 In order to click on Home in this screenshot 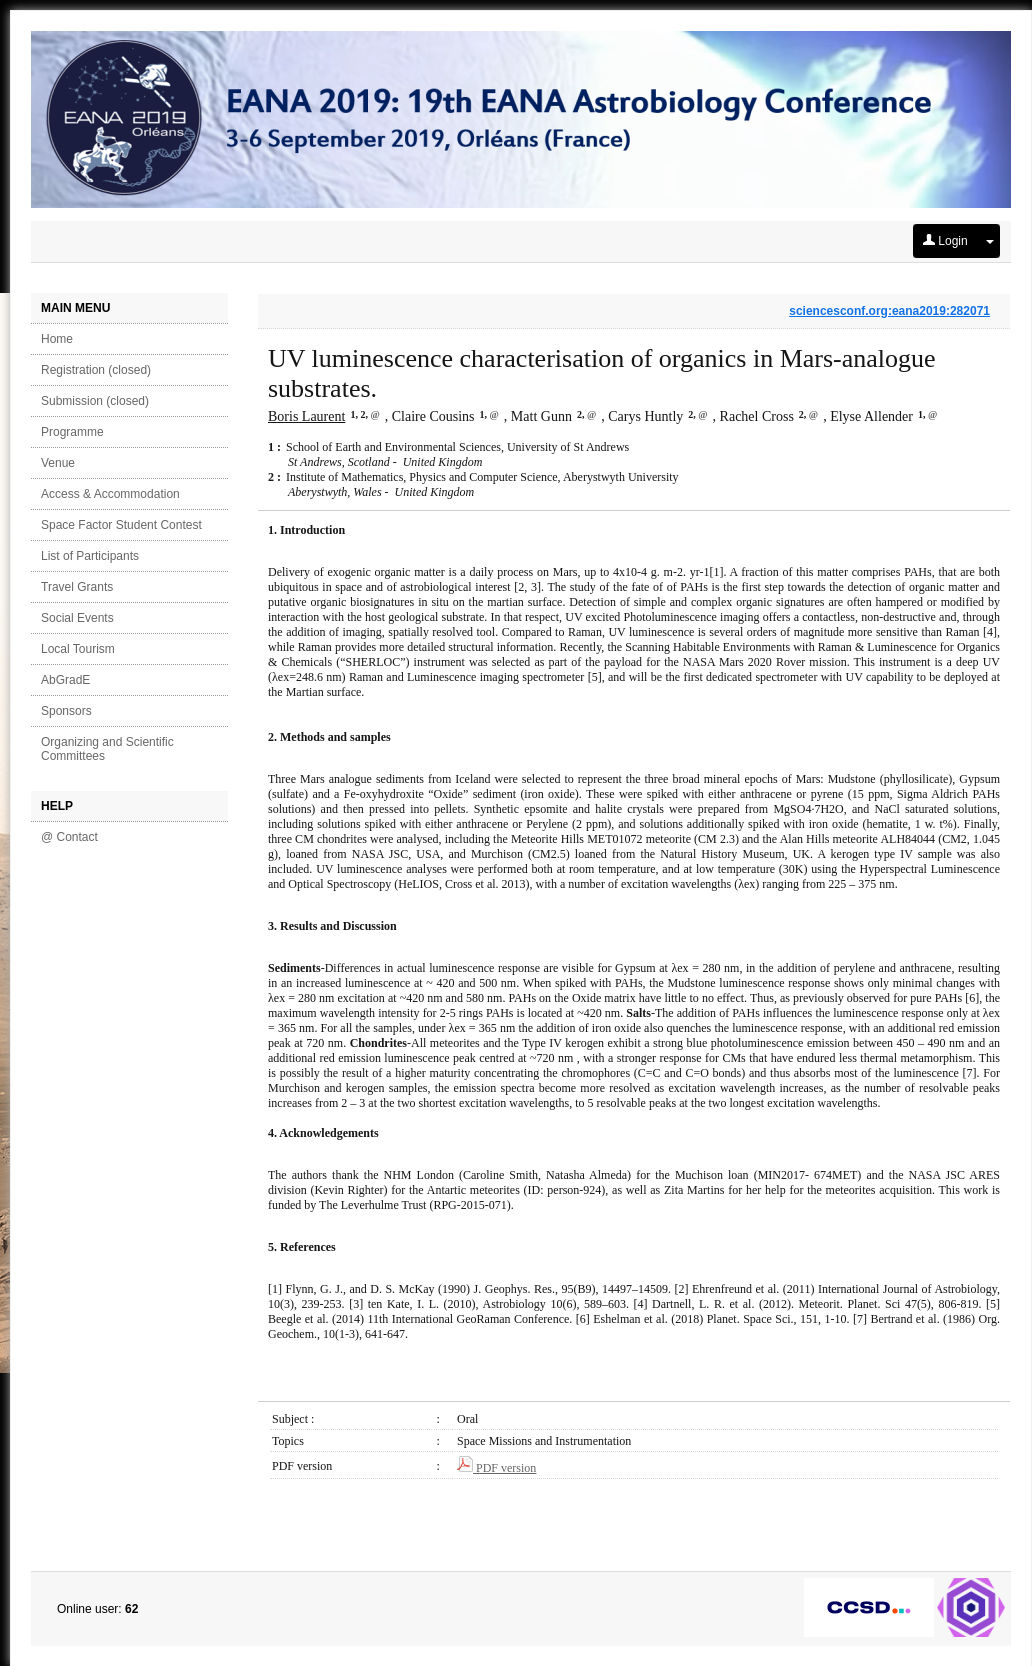, I will do `click(57, 339)`.